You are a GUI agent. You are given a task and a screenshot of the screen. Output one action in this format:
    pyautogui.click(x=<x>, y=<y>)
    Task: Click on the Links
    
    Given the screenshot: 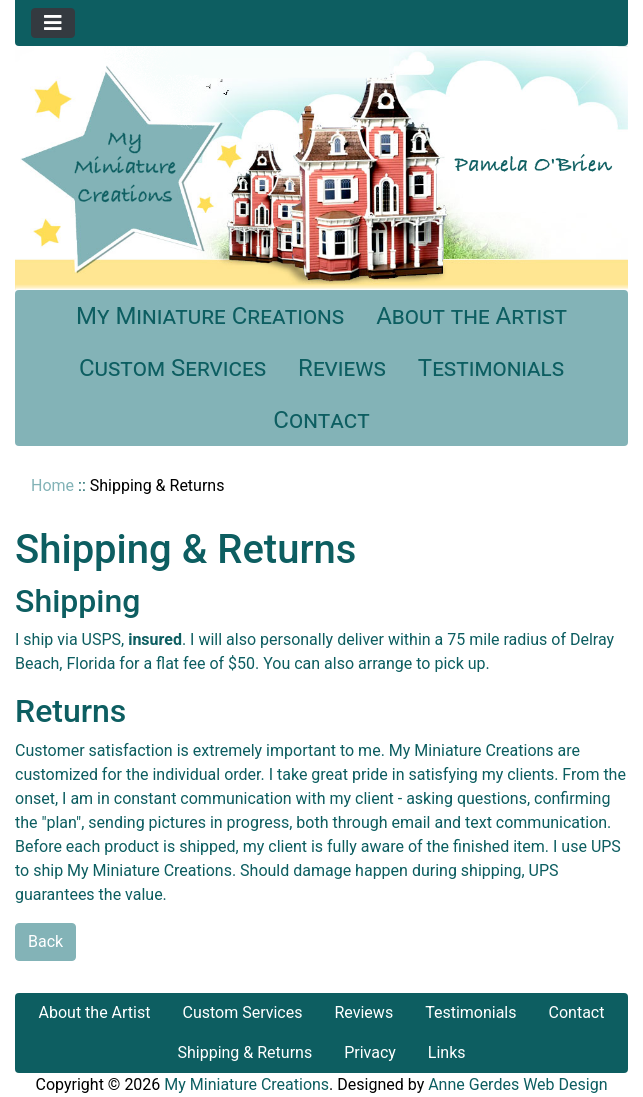 What is the action you would take?
    pyautogui.click(x=447, y=1052)
    